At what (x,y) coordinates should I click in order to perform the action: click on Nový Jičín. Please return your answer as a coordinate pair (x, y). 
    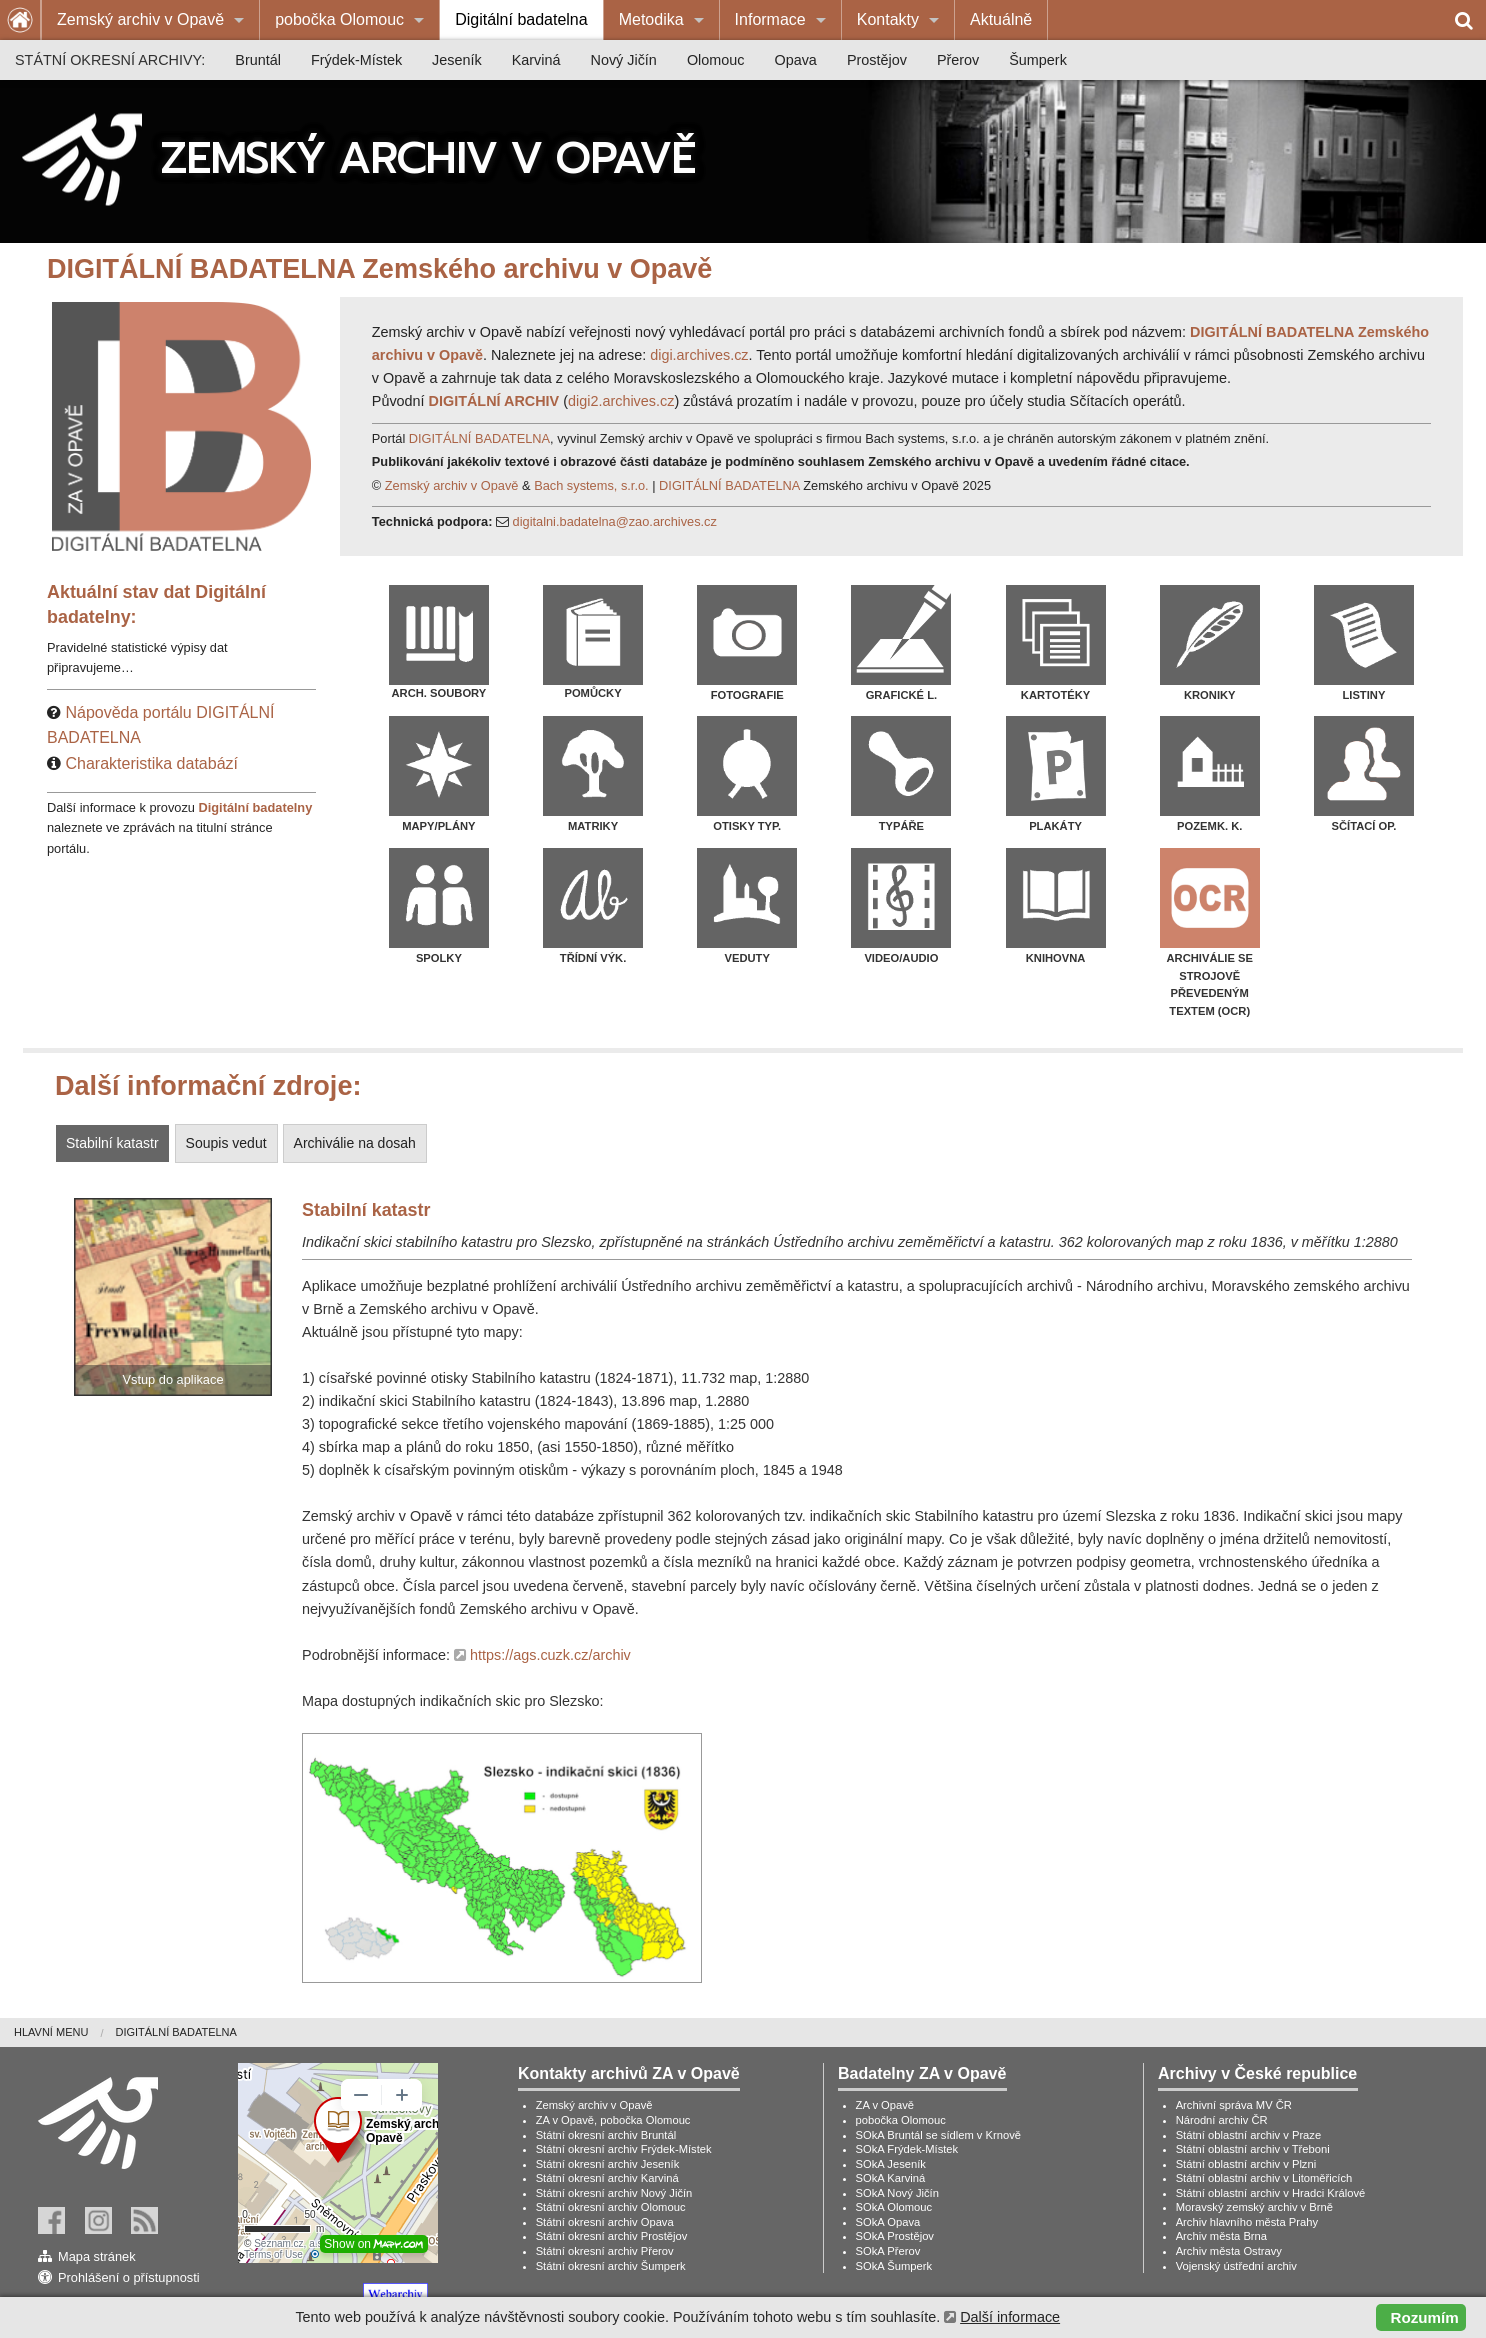
    Looking at the image, I should click on (624, 60).